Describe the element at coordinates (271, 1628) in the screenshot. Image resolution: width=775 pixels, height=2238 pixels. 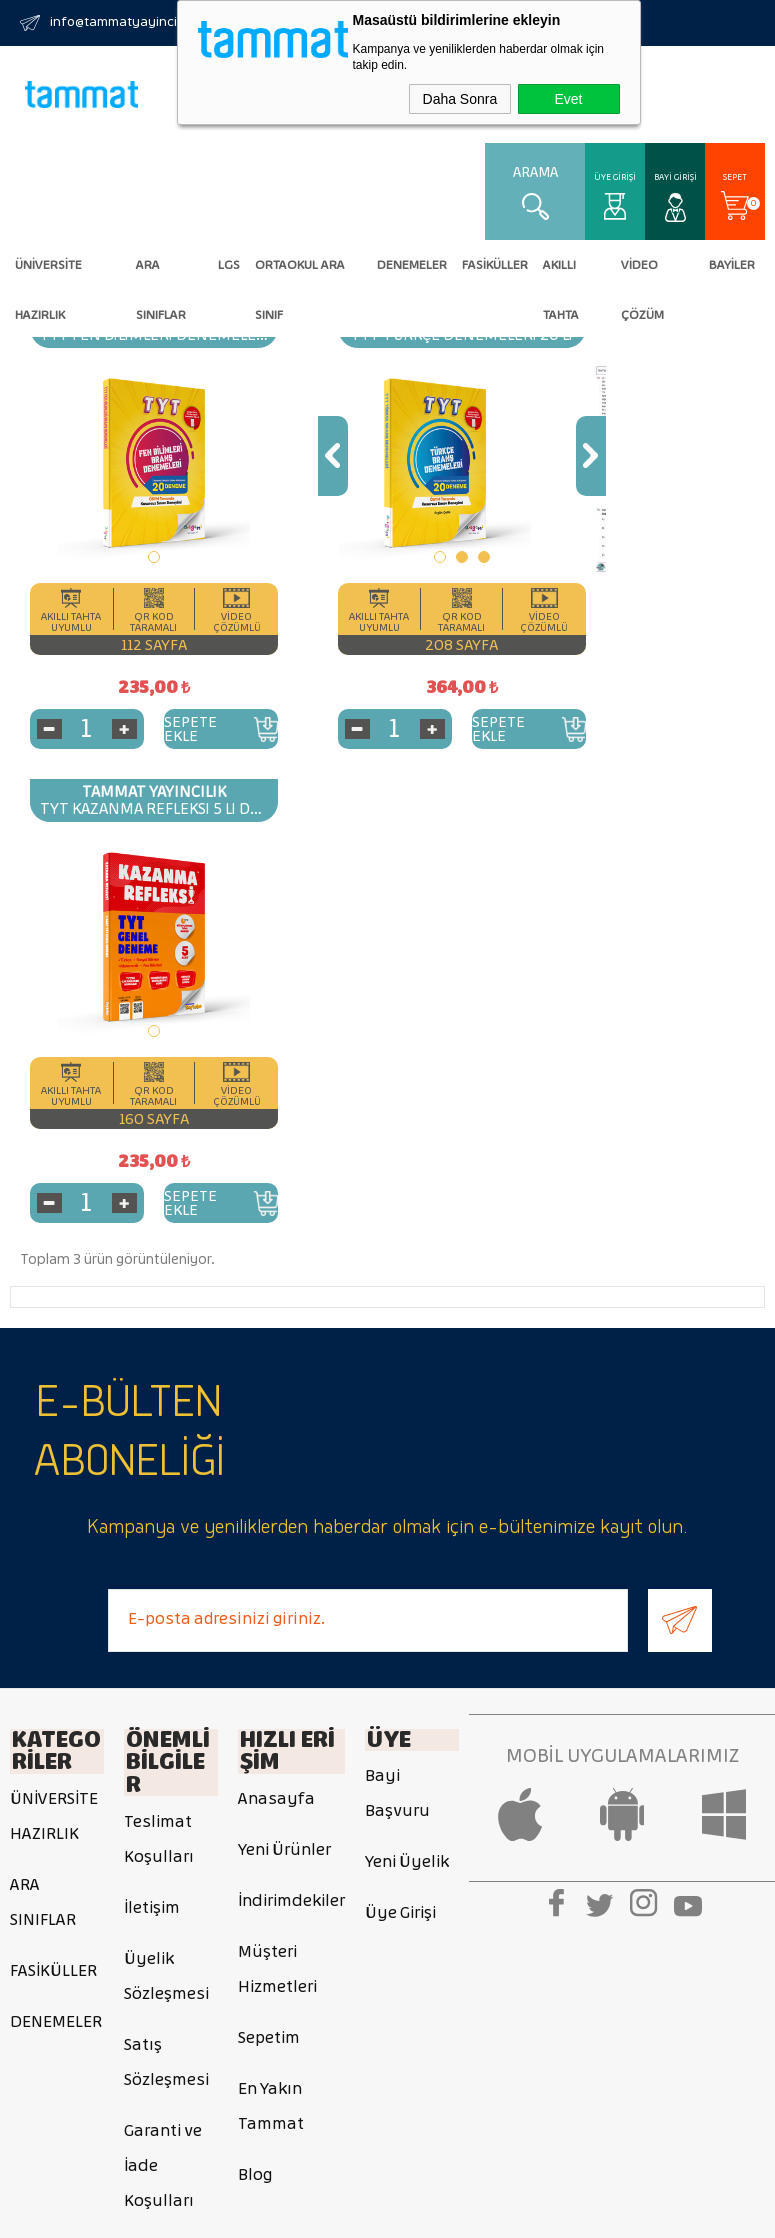
I see `En Yakın Tammat` at that location.